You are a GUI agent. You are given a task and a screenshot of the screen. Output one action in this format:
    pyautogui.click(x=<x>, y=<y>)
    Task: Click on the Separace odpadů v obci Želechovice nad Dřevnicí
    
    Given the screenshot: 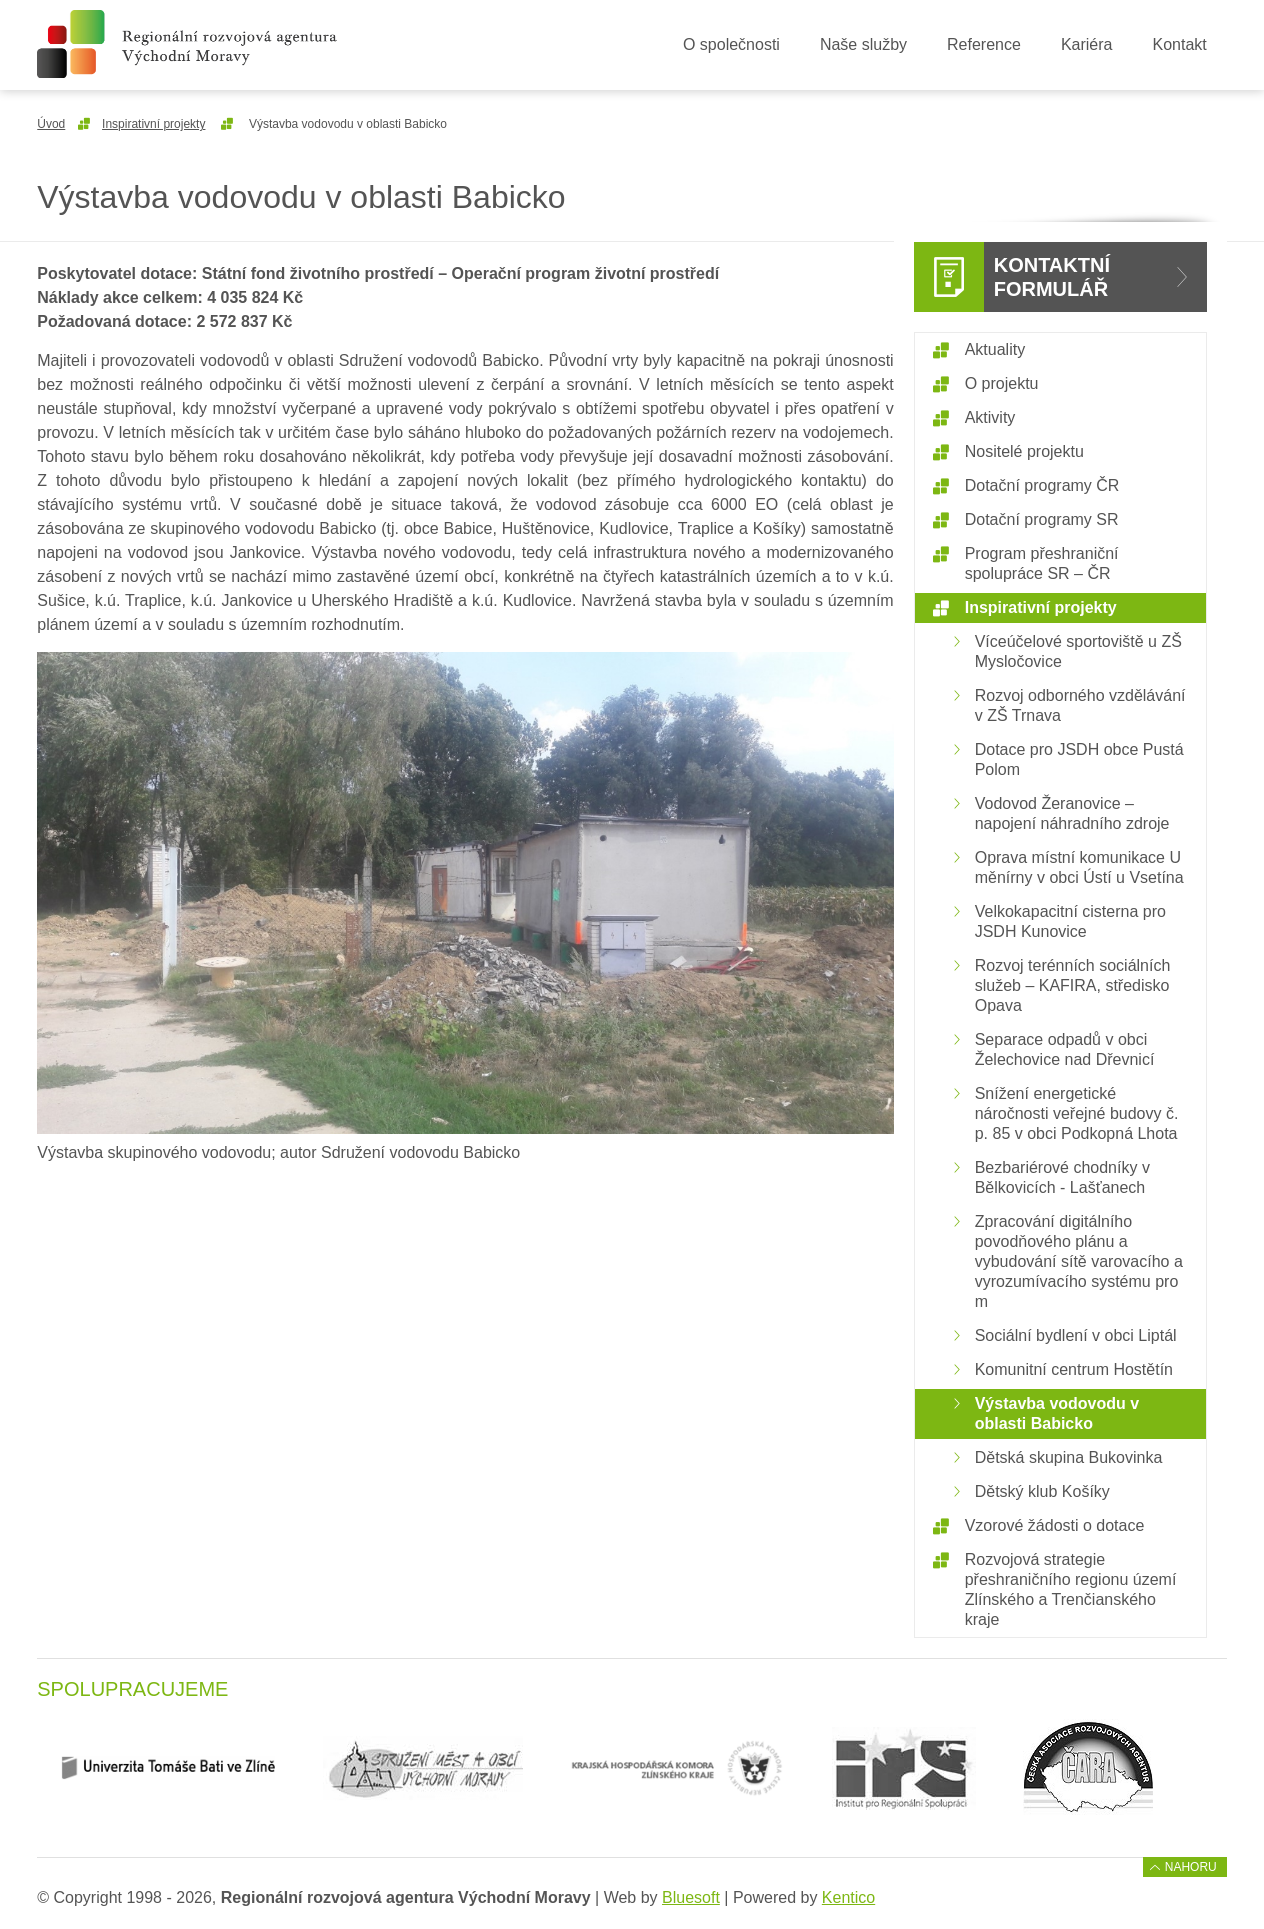 What is the action you would take?
    pyautogui.click(x=1065, y=1049)
    